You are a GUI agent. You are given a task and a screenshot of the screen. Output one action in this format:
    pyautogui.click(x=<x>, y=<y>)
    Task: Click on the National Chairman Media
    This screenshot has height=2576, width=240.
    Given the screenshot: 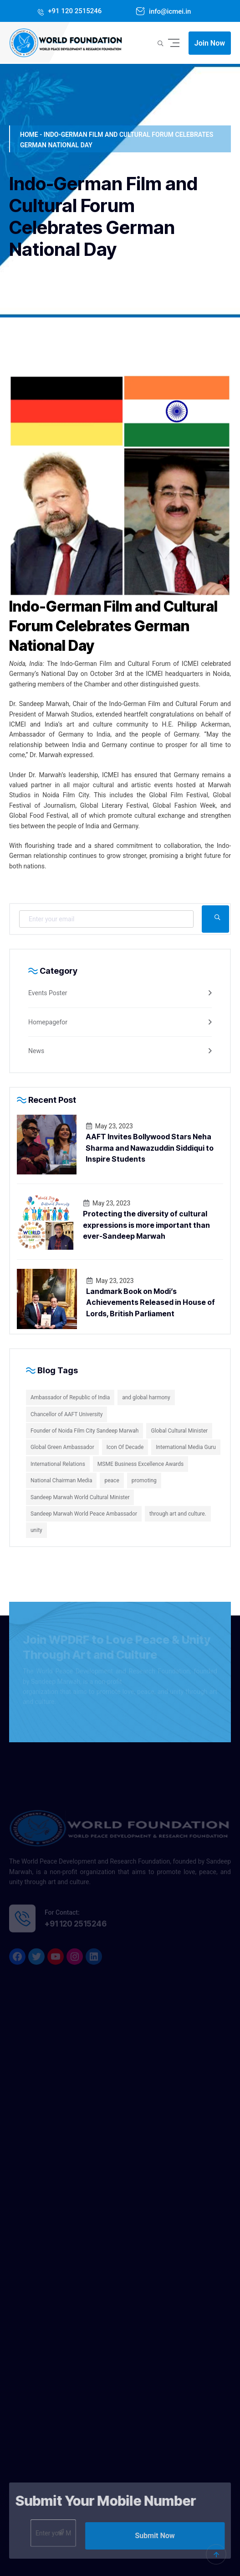 What is the action you would take?
    pyautogui.click(x=61, y=1480)
    